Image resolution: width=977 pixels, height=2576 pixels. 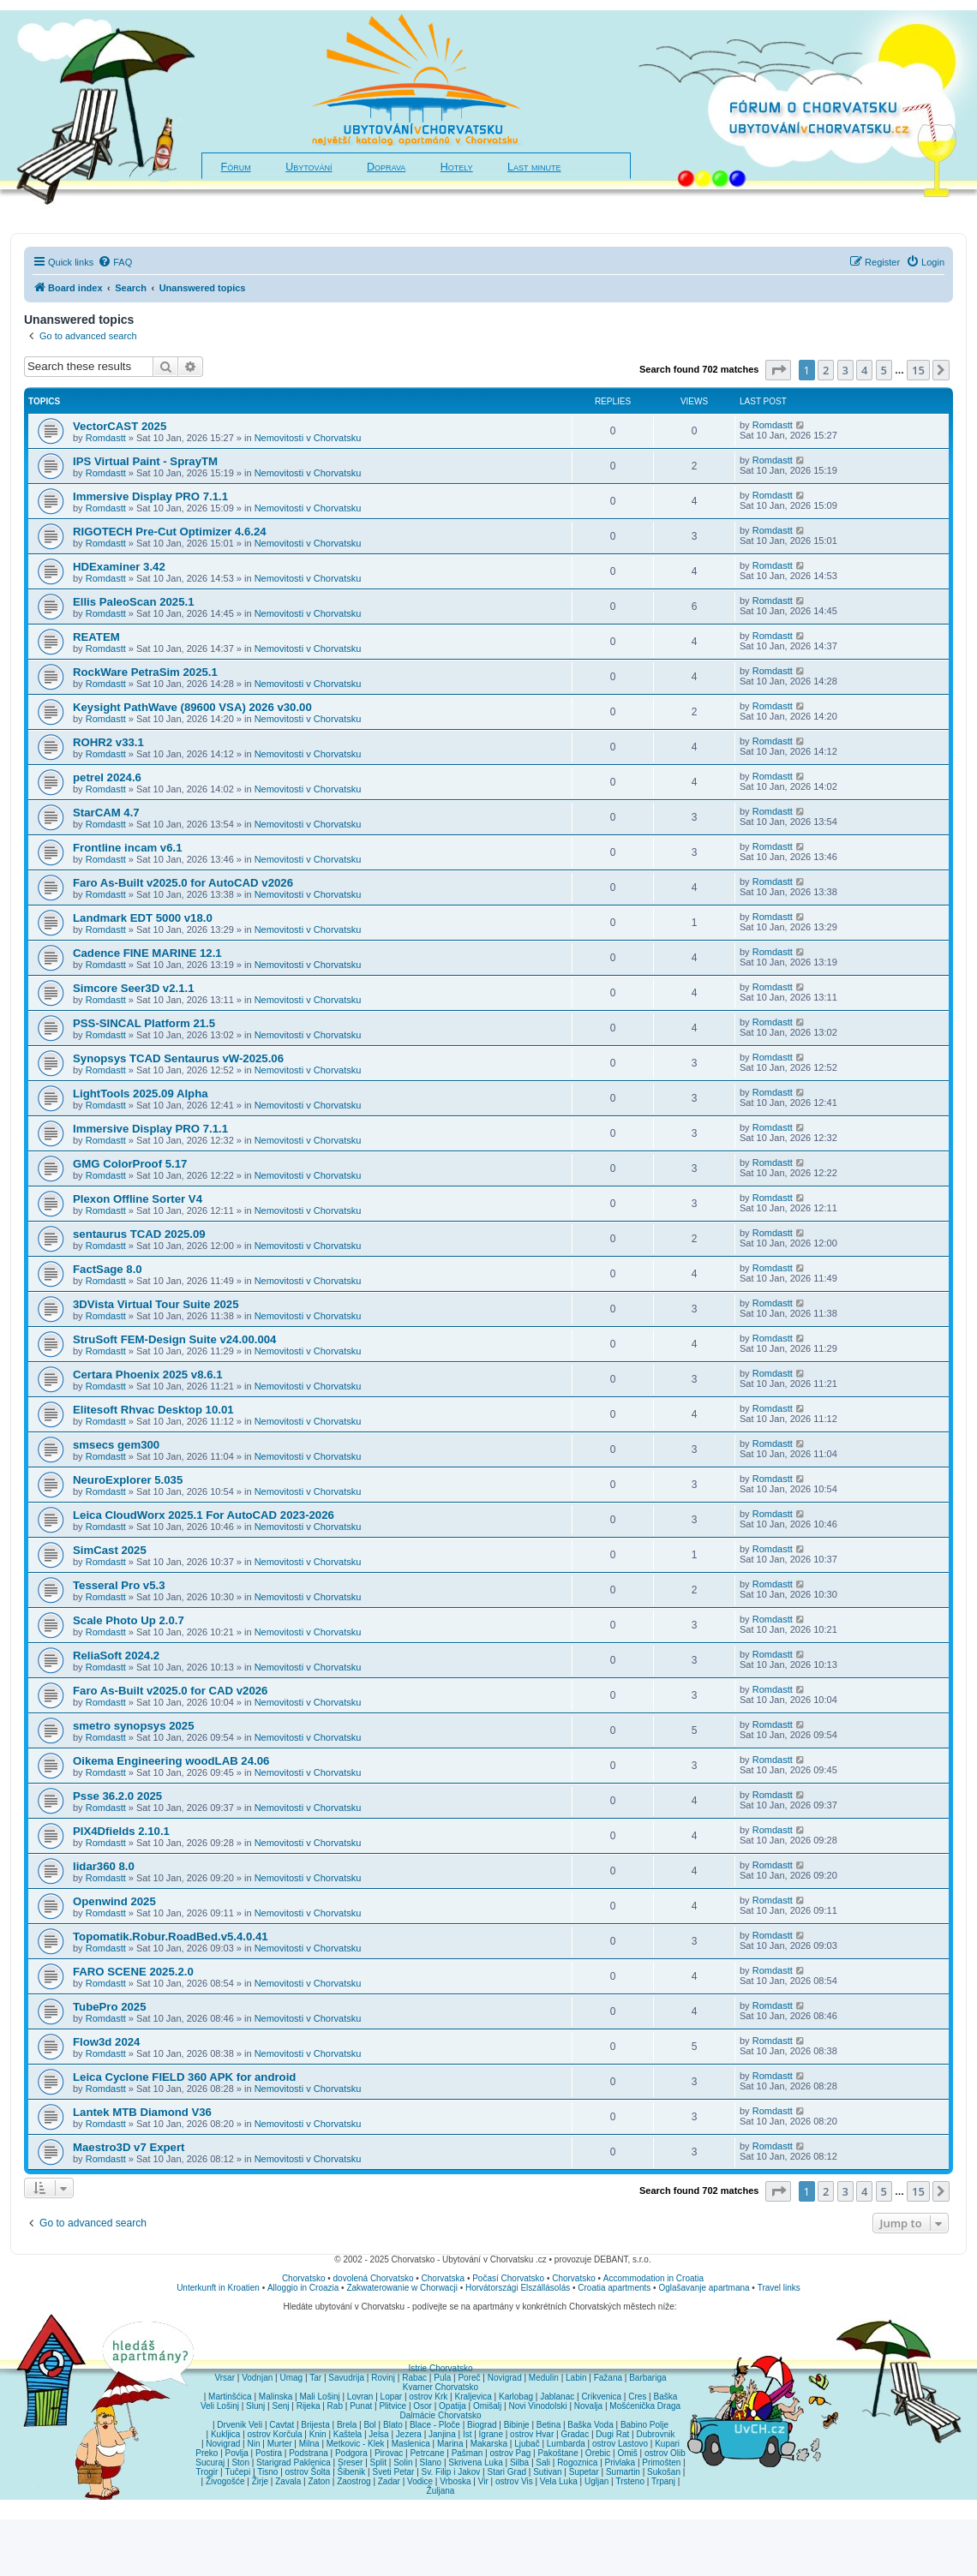 What do you see at coordinates (224, 2377) in the screenshot?
I see `Vrsar` at bounding box center [224, 2377].